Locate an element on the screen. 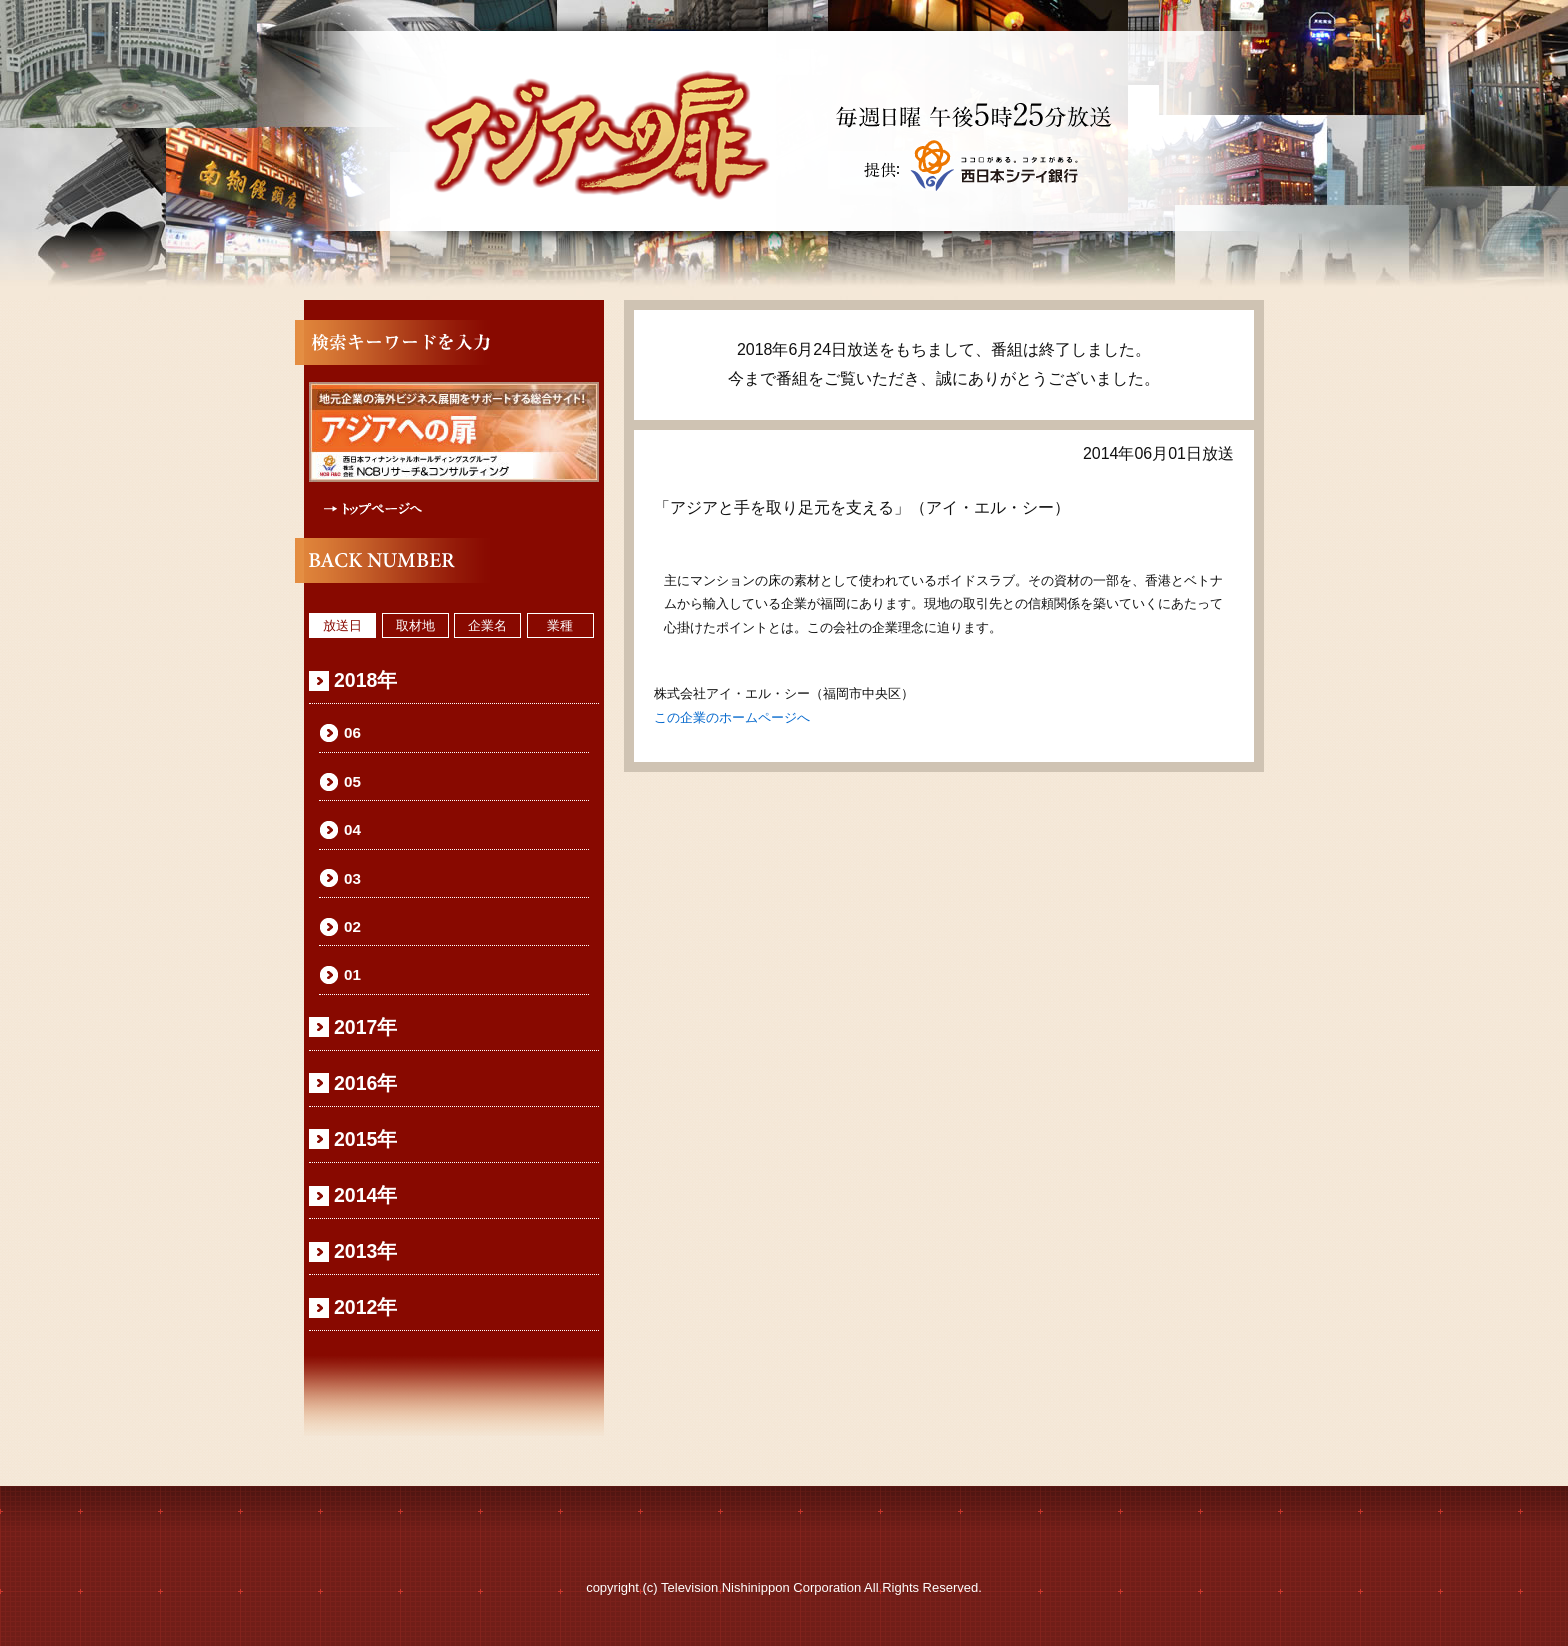 Image resolution: width=1568 pixels, height=1646 pixels. 業種 is located at coordinates (560, 625).